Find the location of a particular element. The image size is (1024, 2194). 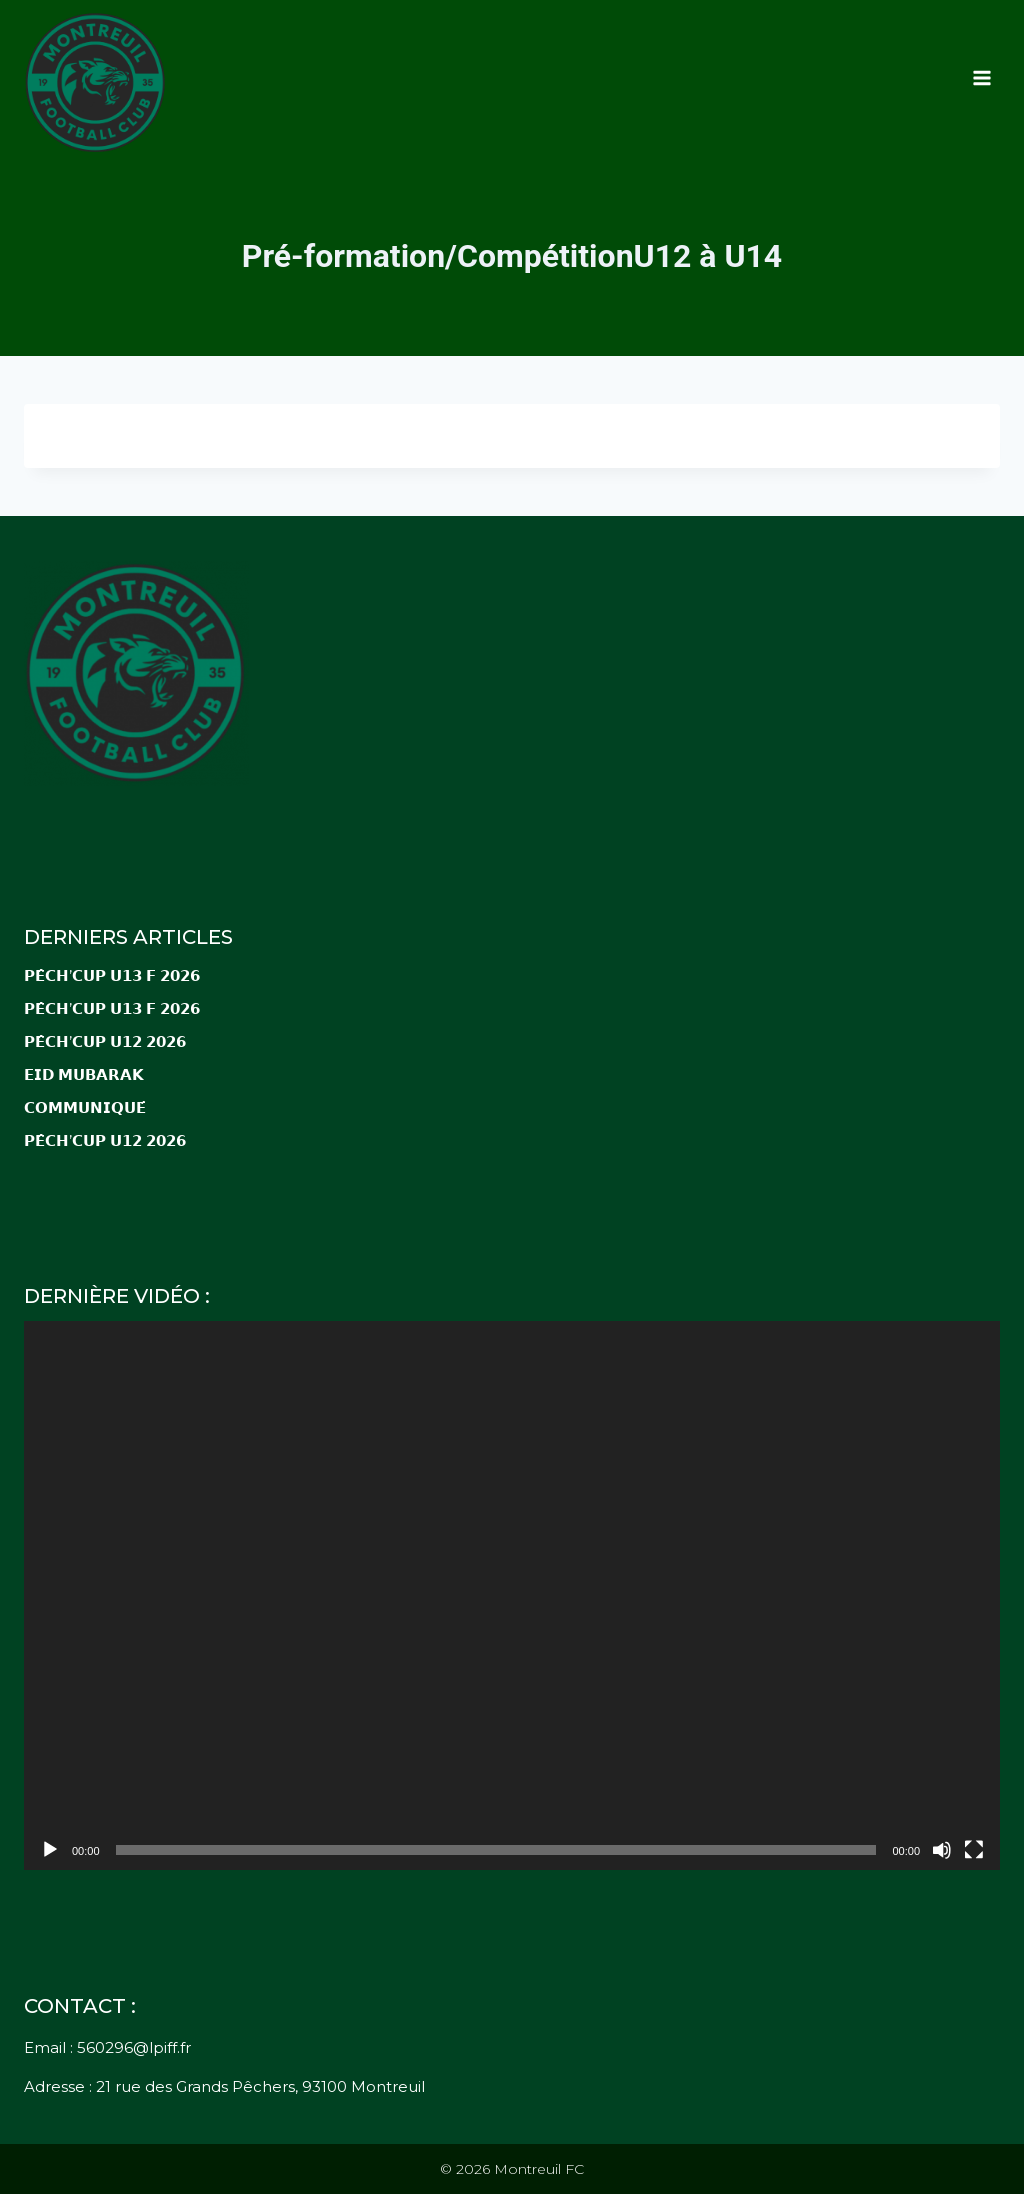

[Ouvrir le menu] is located at coordinates (981, 78).